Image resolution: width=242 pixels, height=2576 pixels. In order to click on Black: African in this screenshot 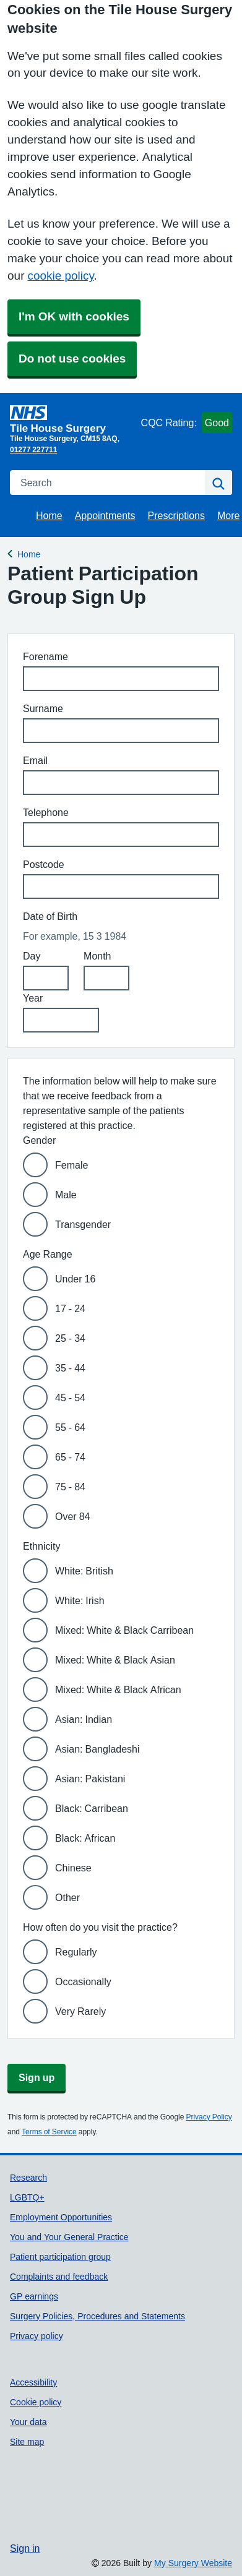, I will do `click(85, 1838)`.